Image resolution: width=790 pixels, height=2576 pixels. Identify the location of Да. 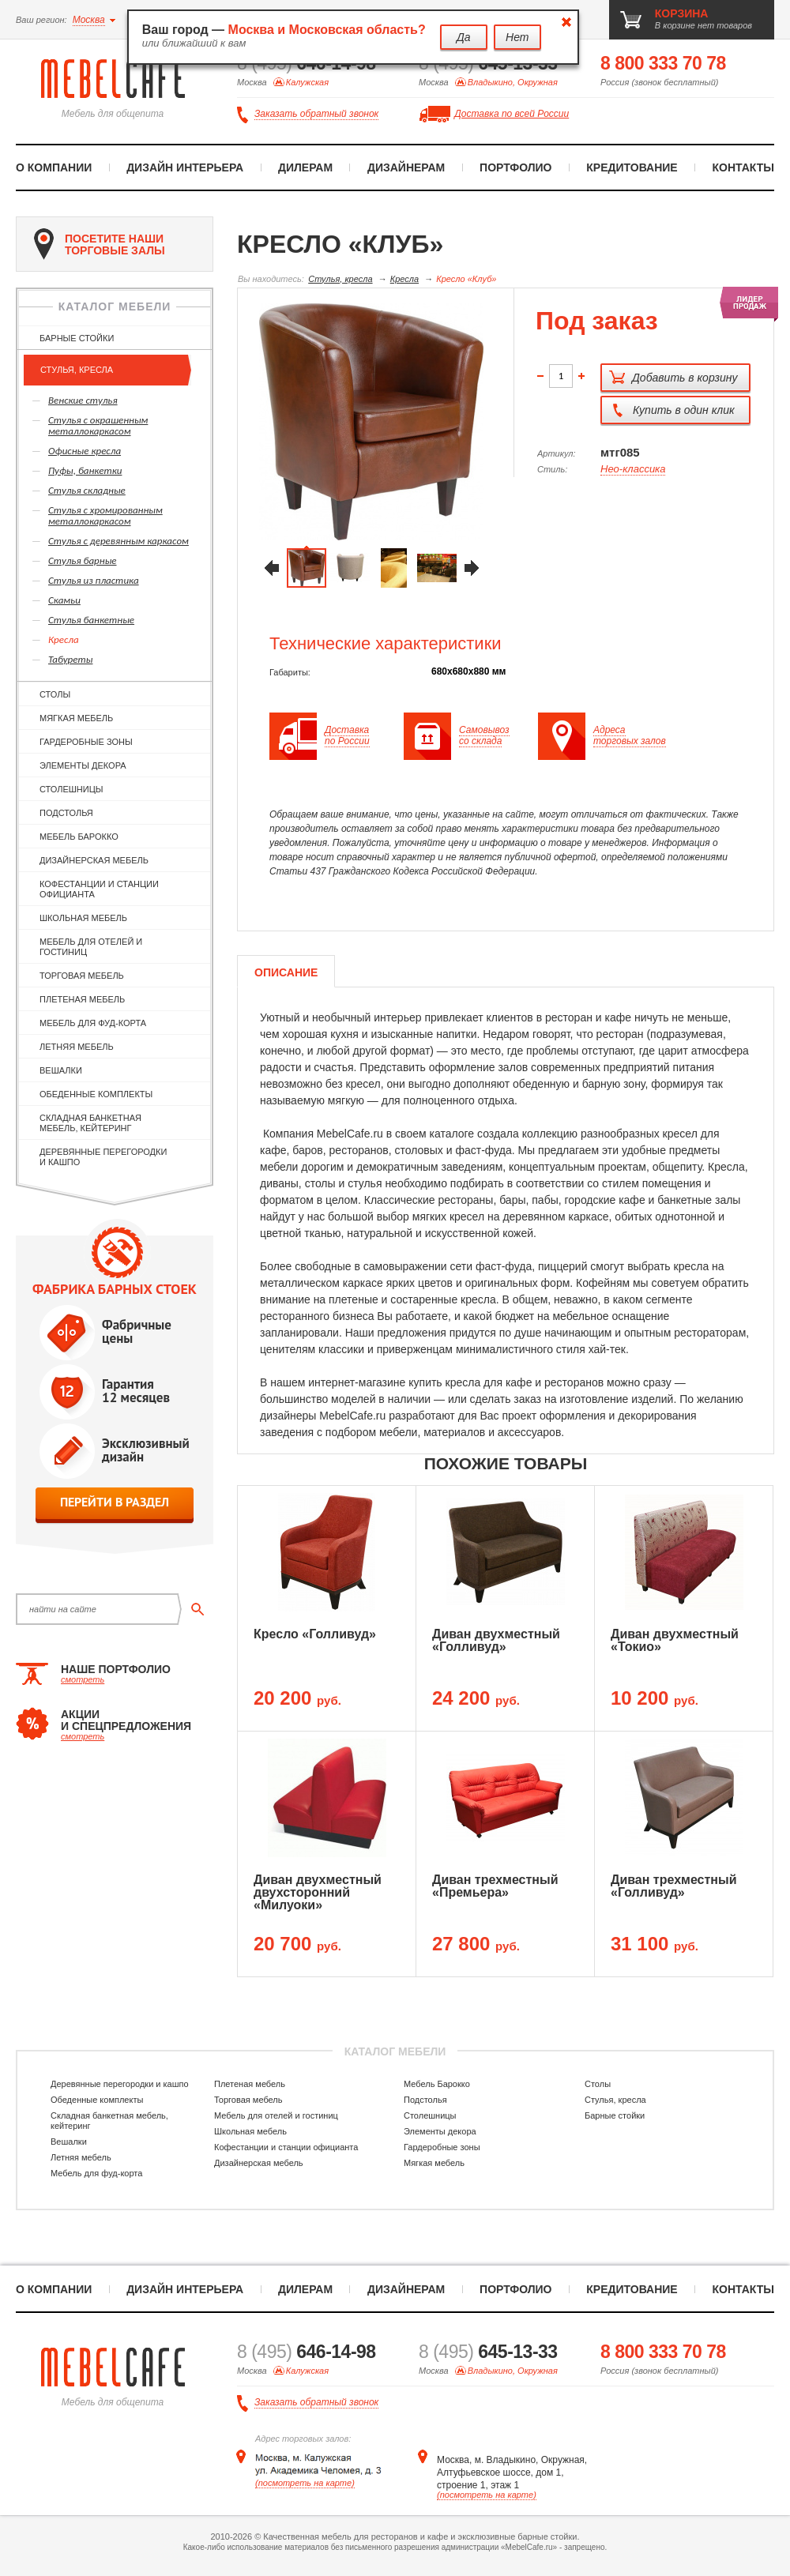
(464, 37).